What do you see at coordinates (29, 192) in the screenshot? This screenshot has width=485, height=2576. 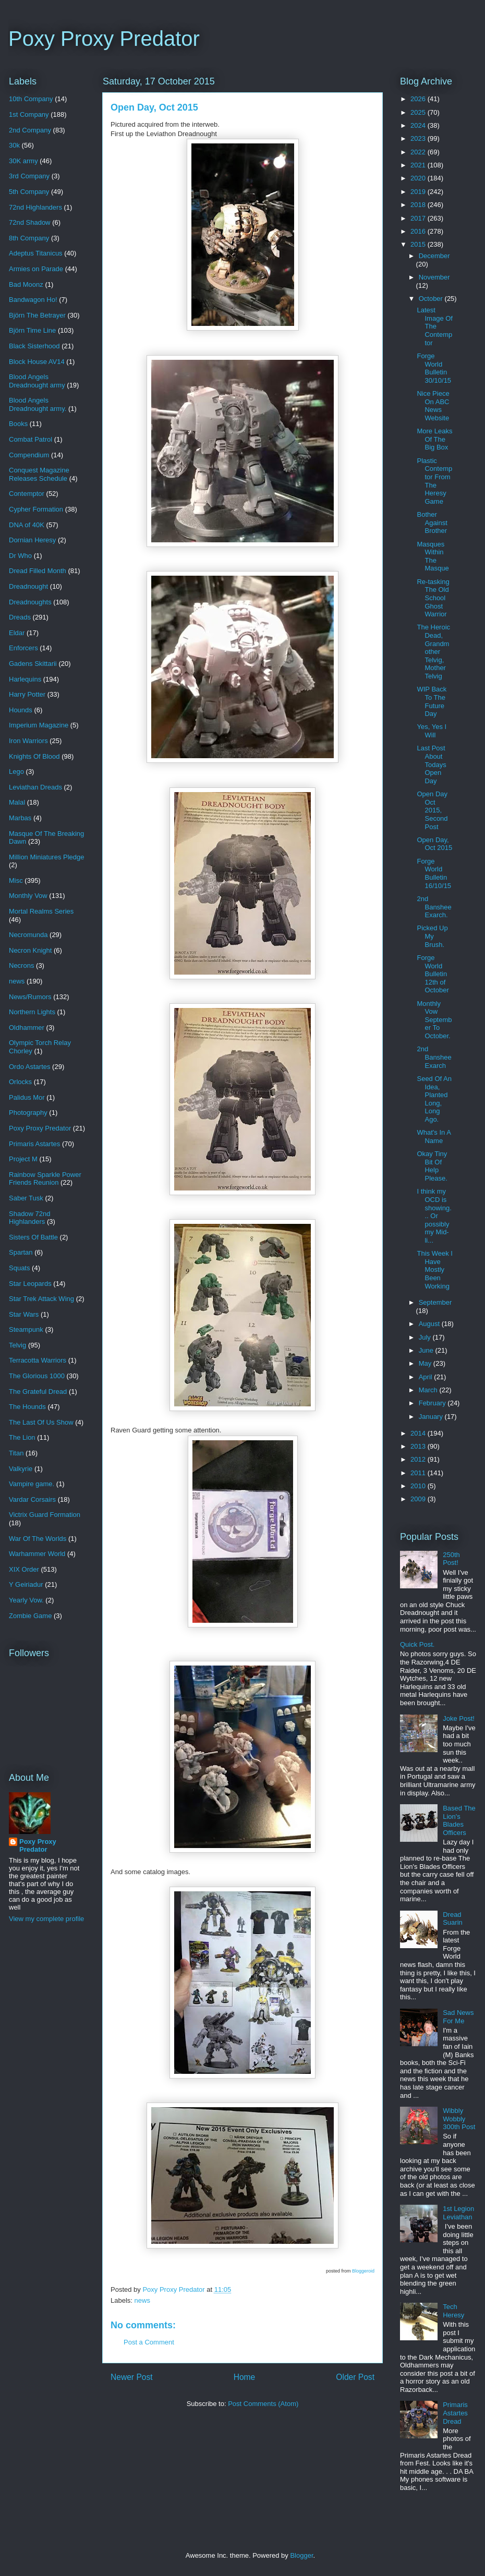 I see `5th Company` at bounding box center [29, 192].